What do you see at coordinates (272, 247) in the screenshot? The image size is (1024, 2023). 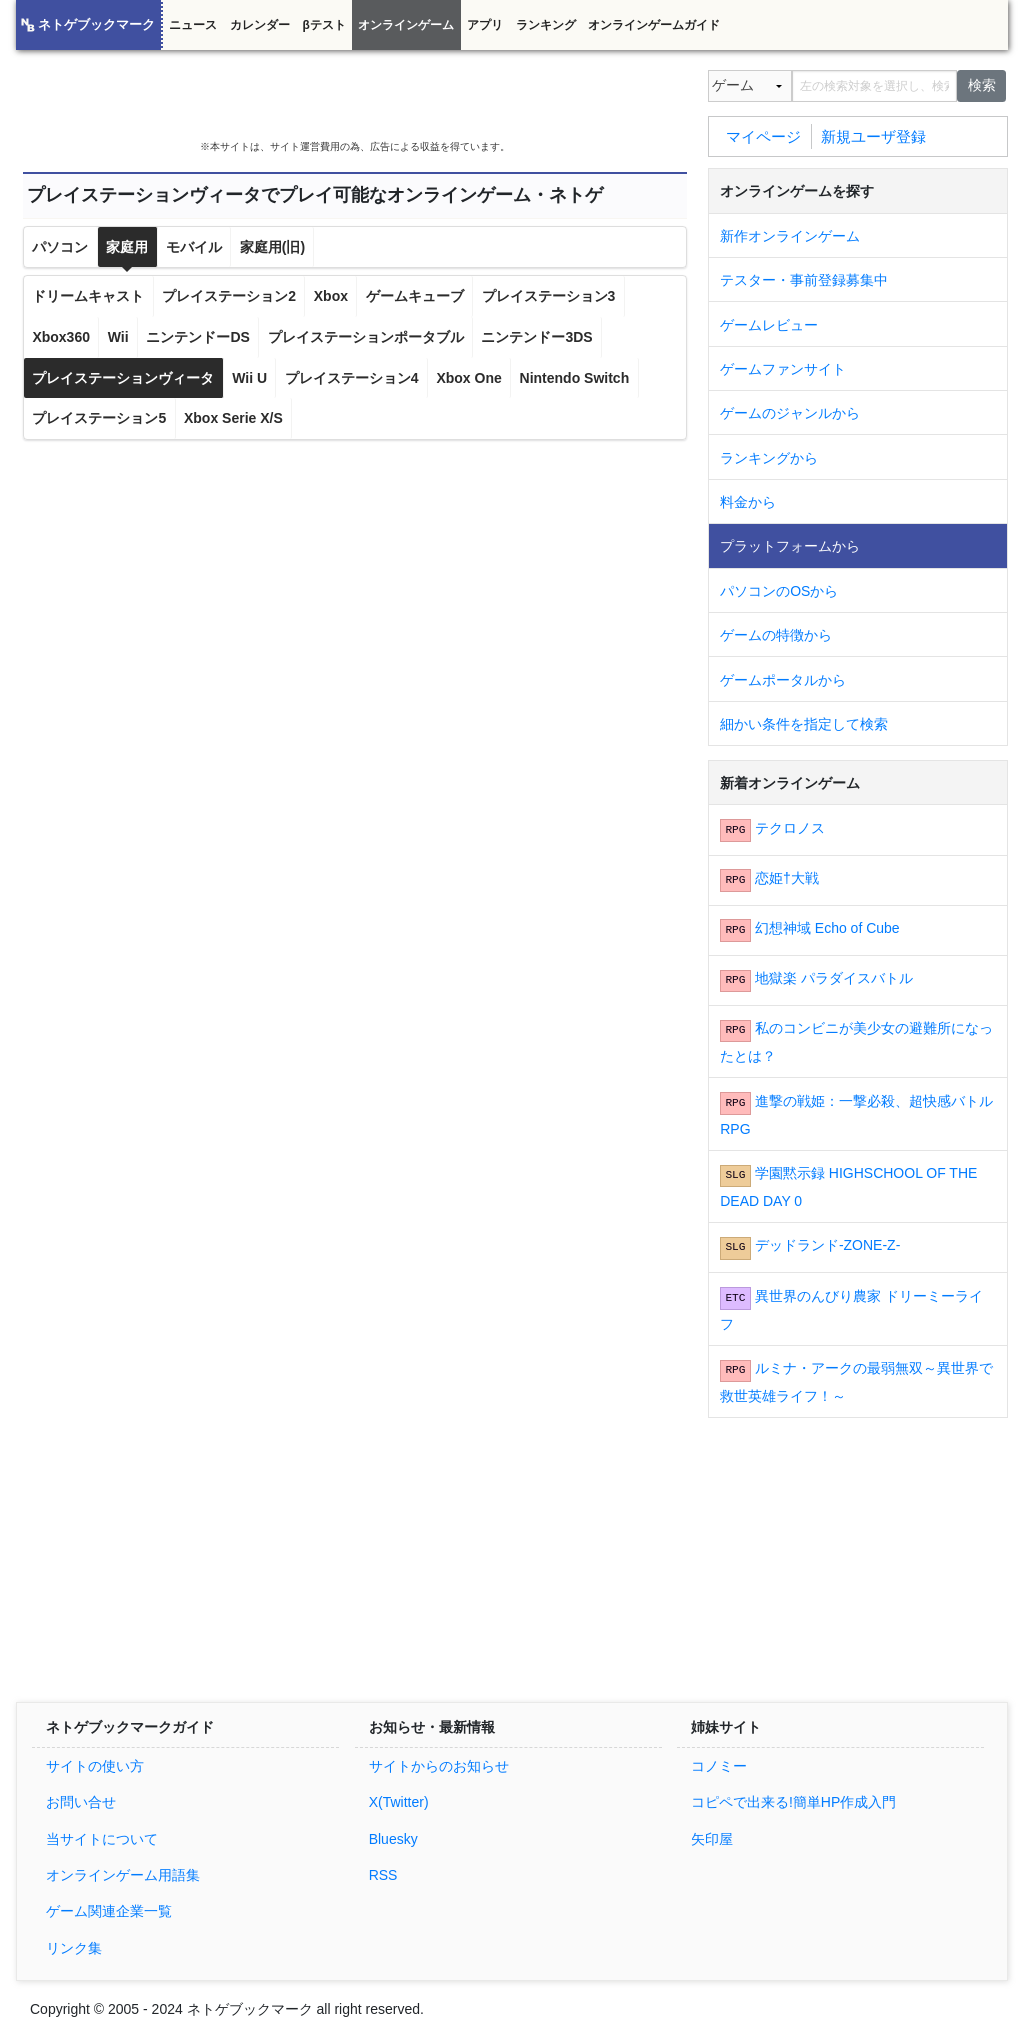 I see `家庭用(旧)` at bounding box center [272, 247].